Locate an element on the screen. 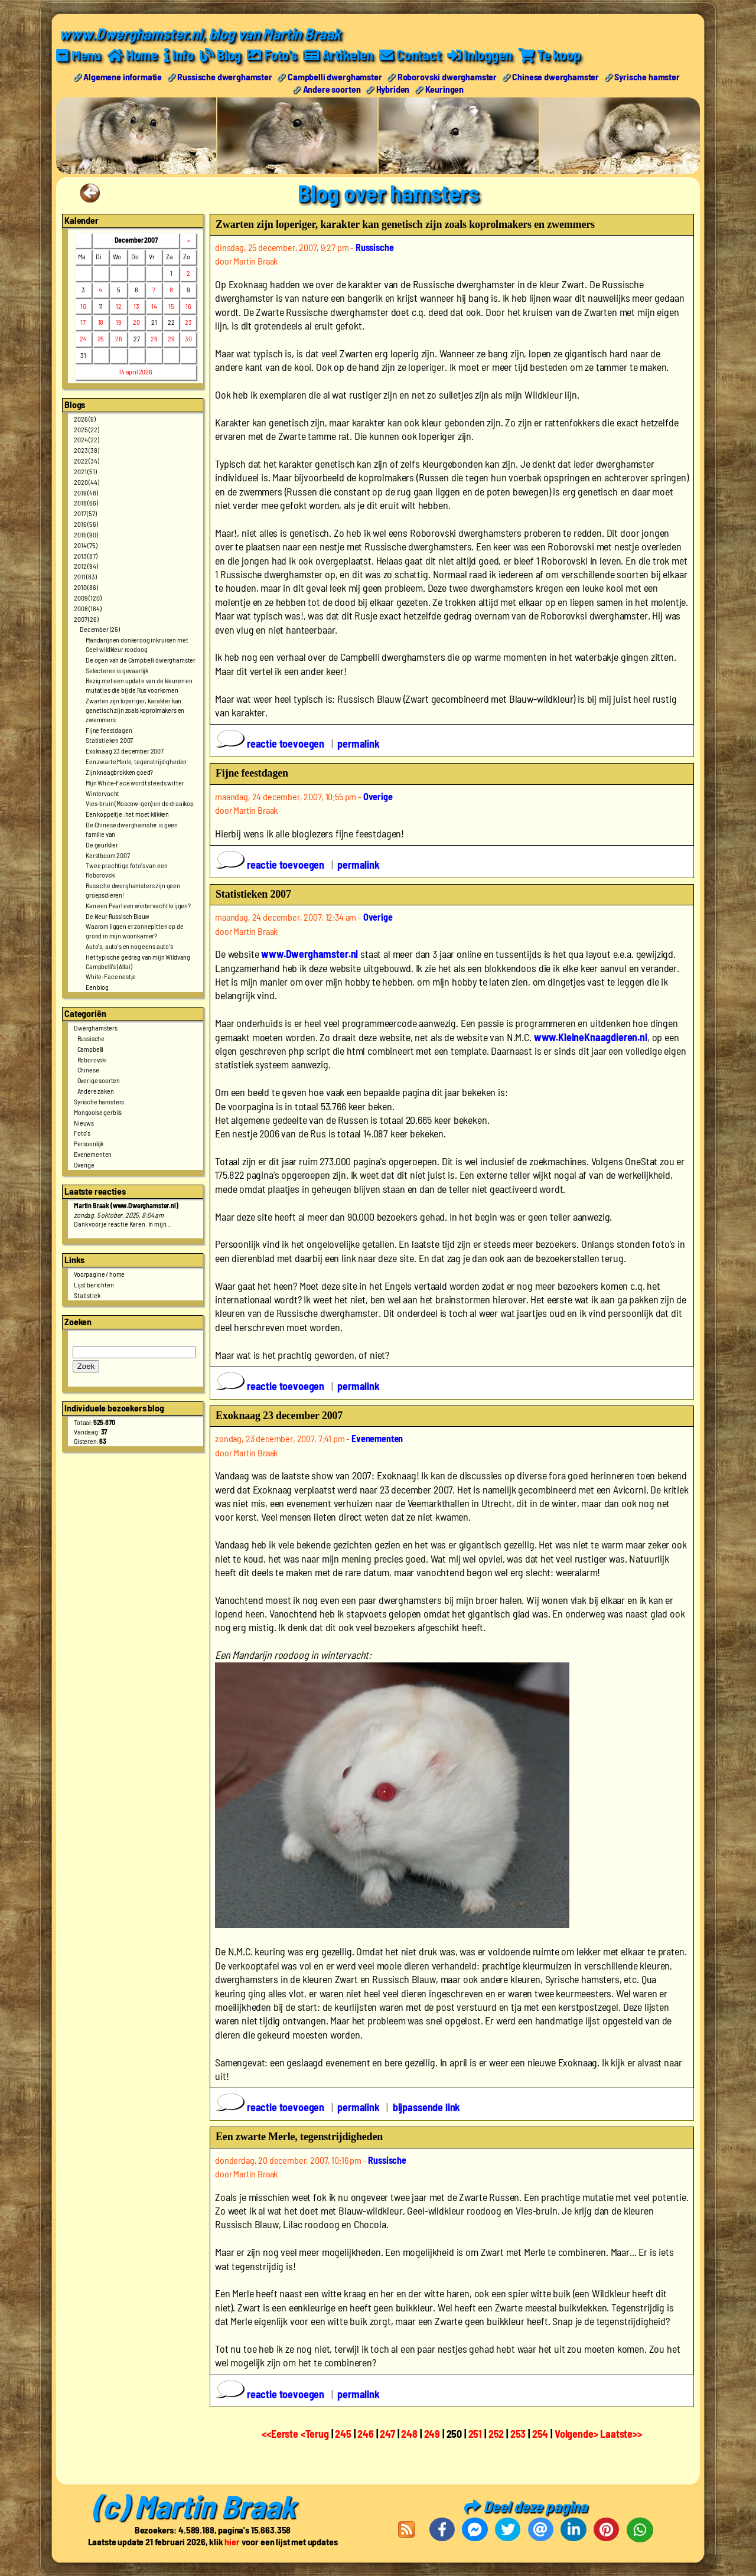 The width and height of the screenshot is (756, 2576). 2017 (57) is located at coordinates (85, 513).